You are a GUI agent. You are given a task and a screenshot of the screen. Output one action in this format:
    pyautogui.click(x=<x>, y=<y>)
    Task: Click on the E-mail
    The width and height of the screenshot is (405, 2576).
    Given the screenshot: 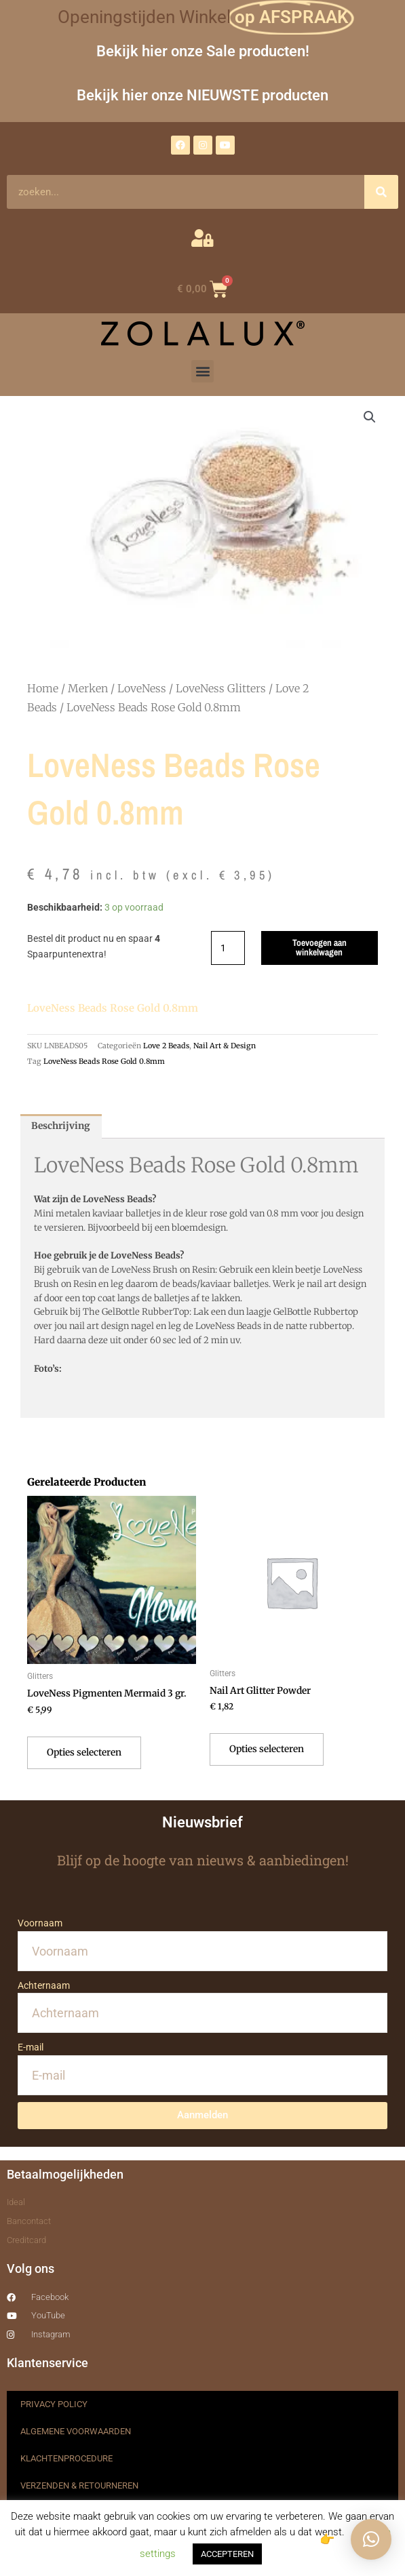 What is the action you would take?
    pyautogui.click(x=30, y=2047)
    